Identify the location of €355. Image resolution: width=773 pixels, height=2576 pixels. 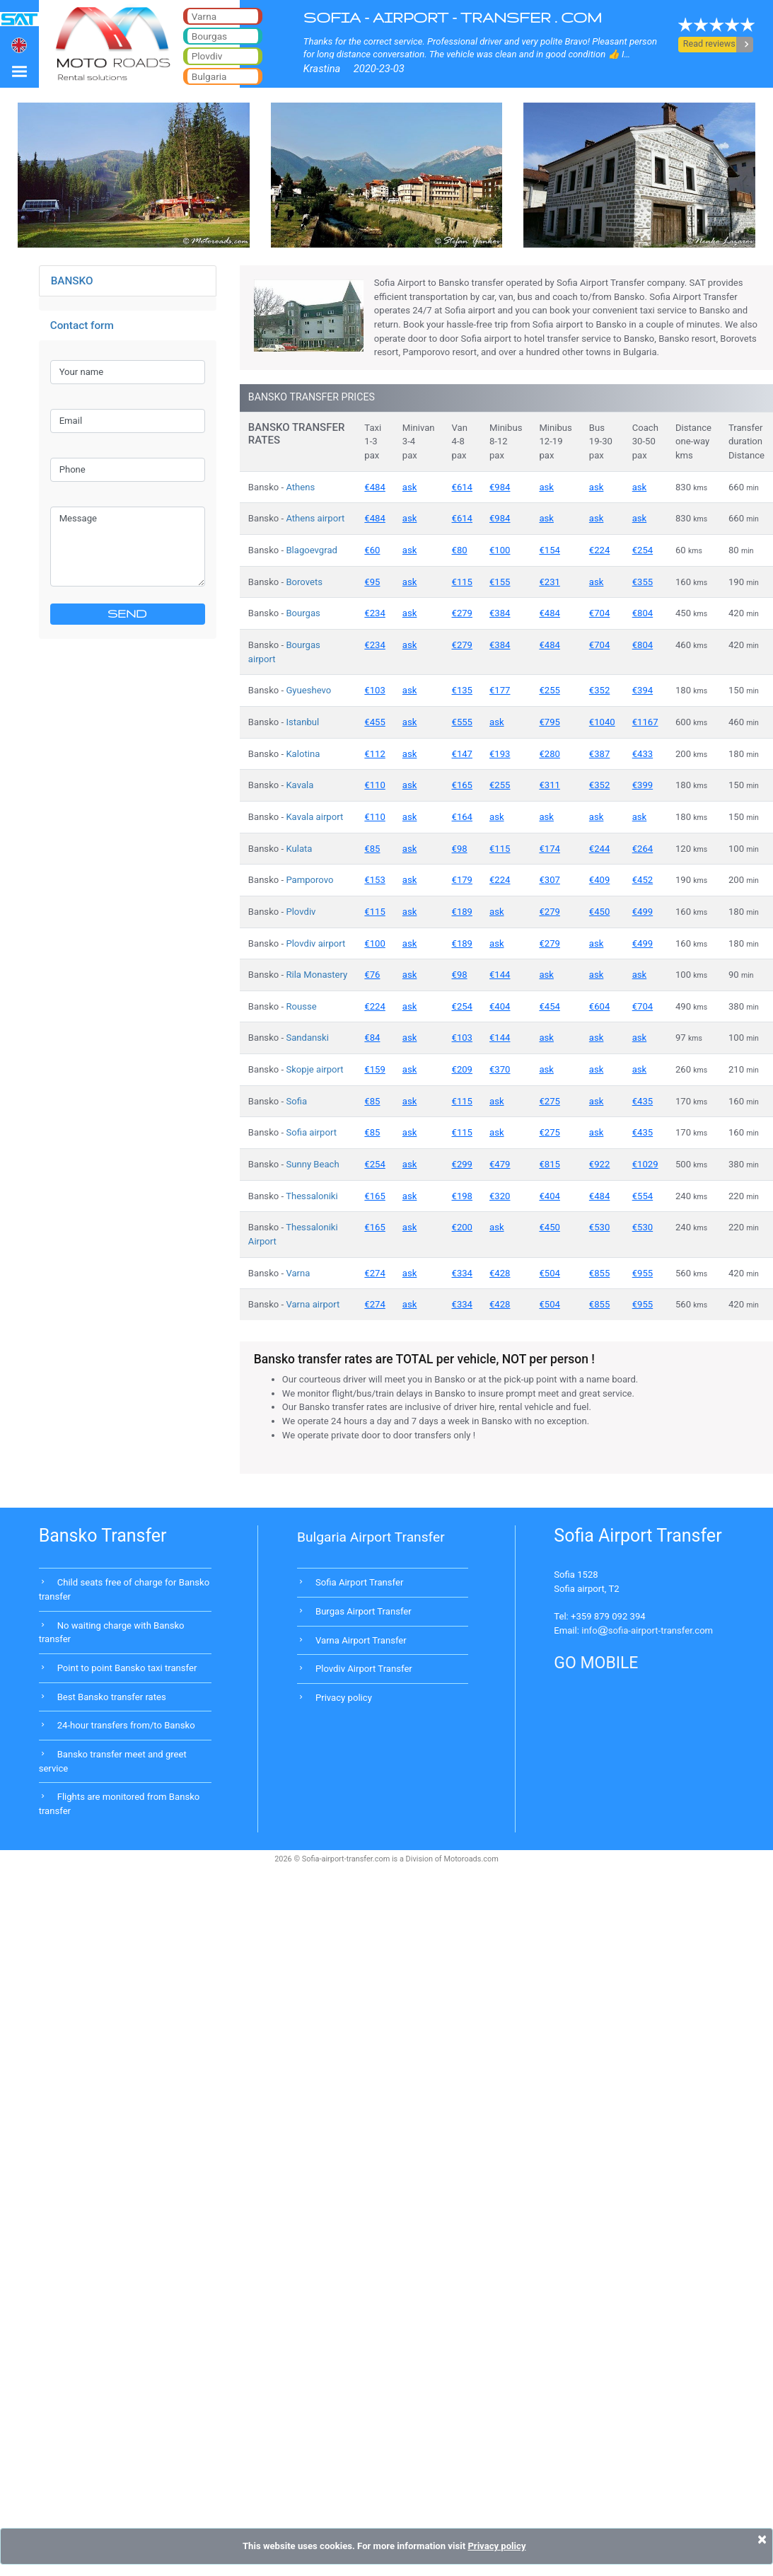
(642, 582).